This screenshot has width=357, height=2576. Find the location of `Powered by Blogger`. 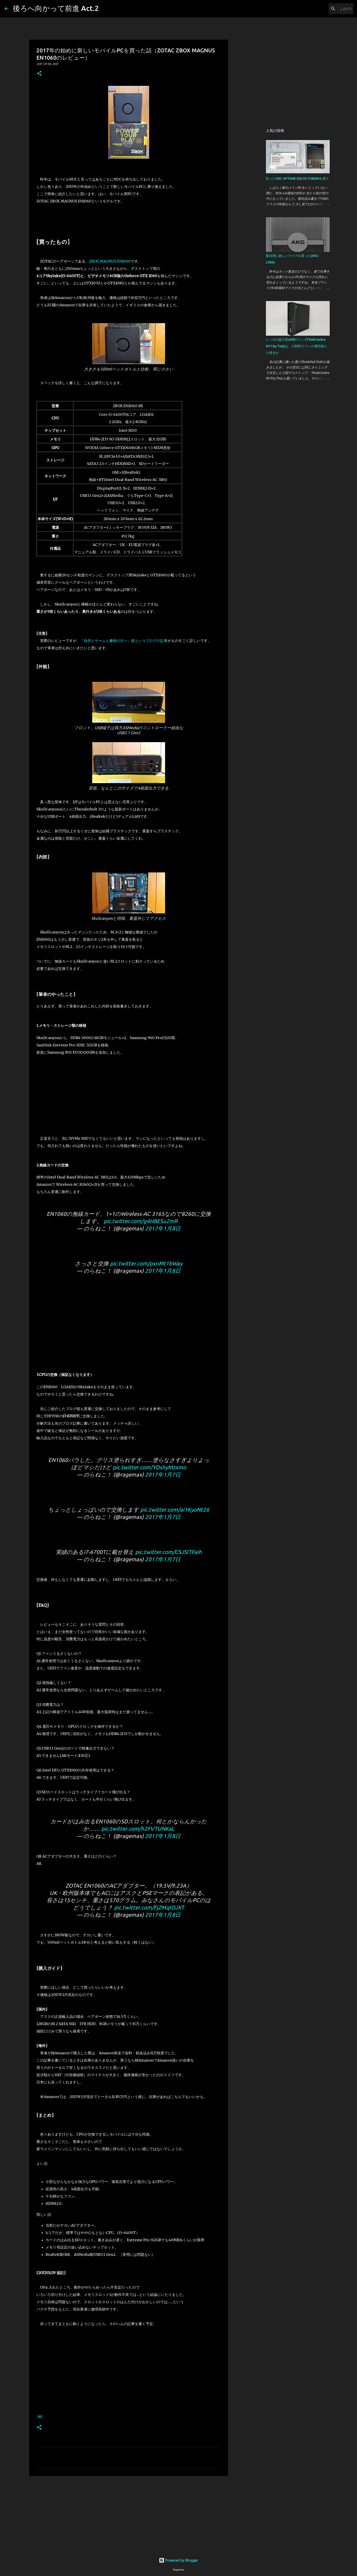

Powered by Blogger is located at coordinates (178, 2560).